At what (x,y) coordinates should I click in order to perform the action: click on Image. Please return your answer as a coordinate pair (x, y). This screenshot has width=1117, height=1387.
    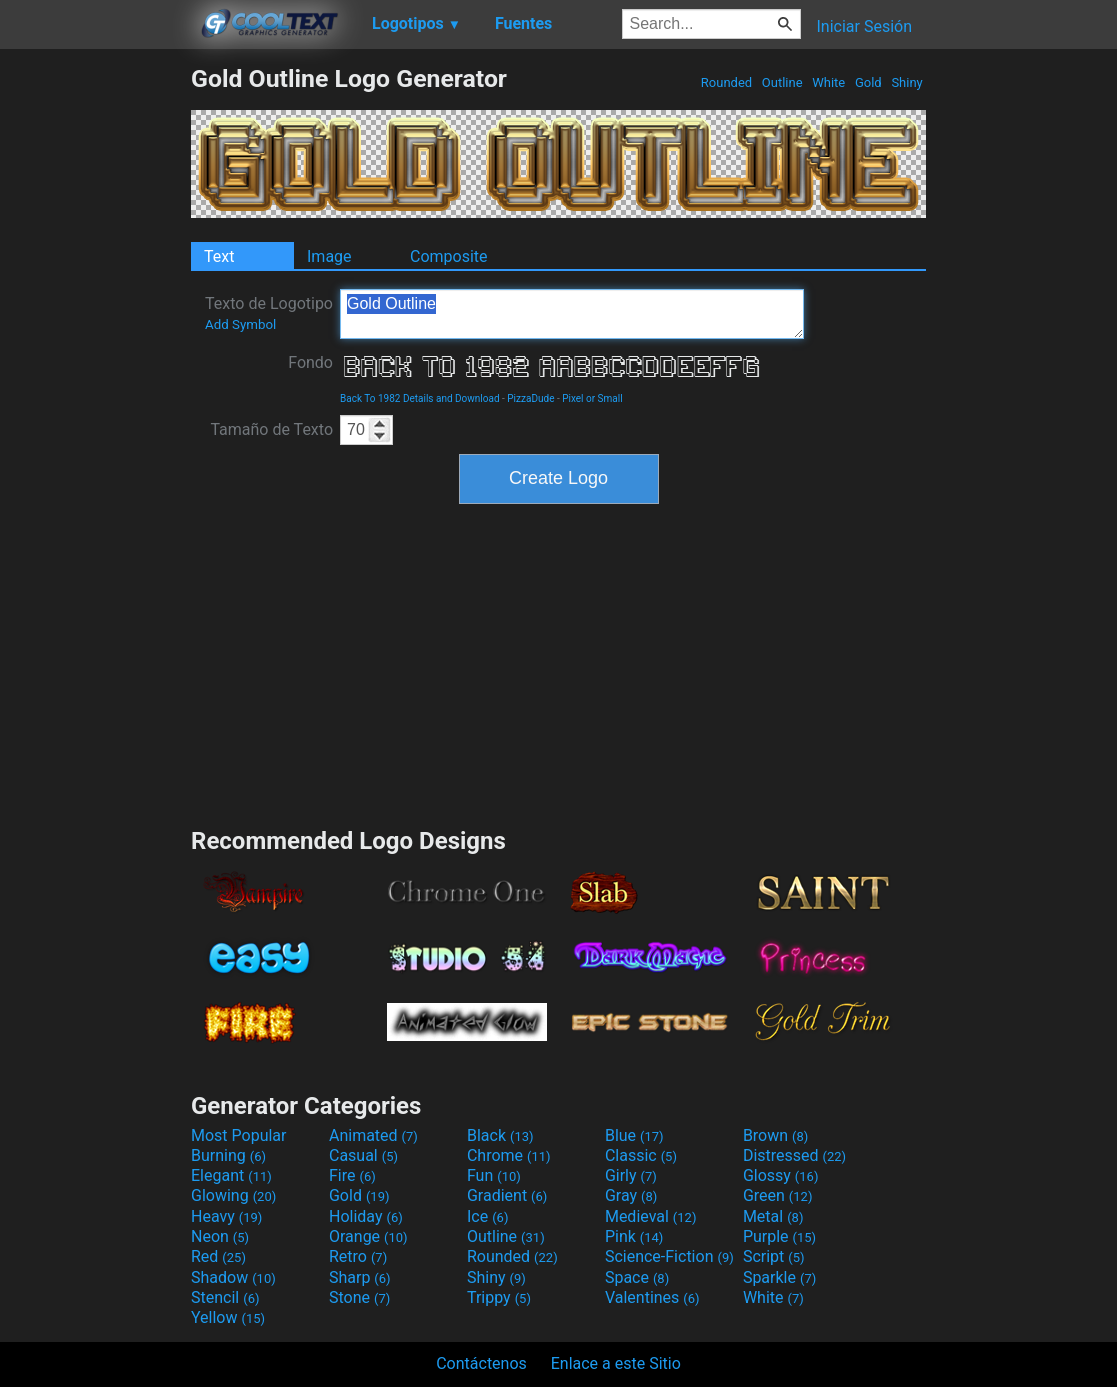
    Looking at the image, I should click on (329, 256).